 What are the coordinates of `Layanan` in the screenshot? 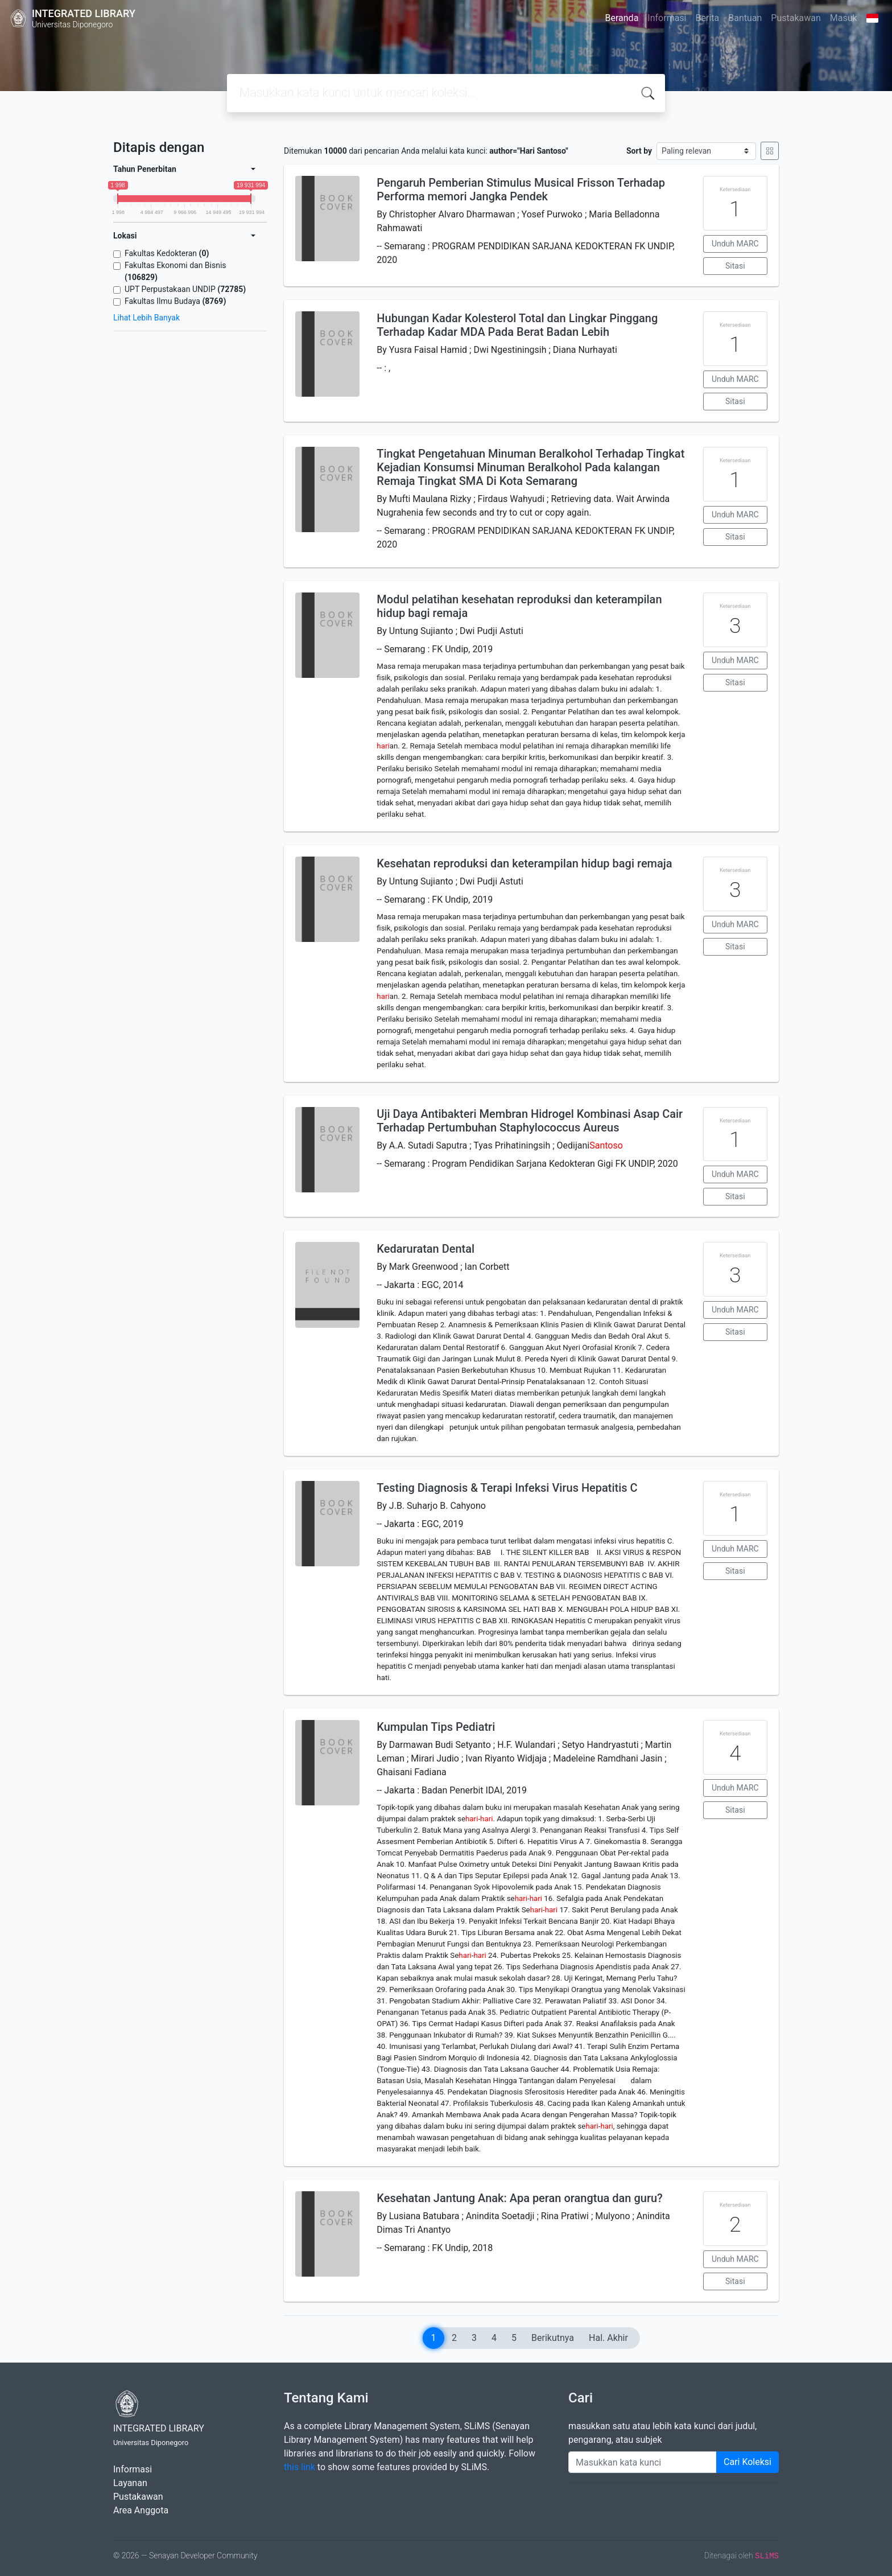 It's located at (130, 2483).